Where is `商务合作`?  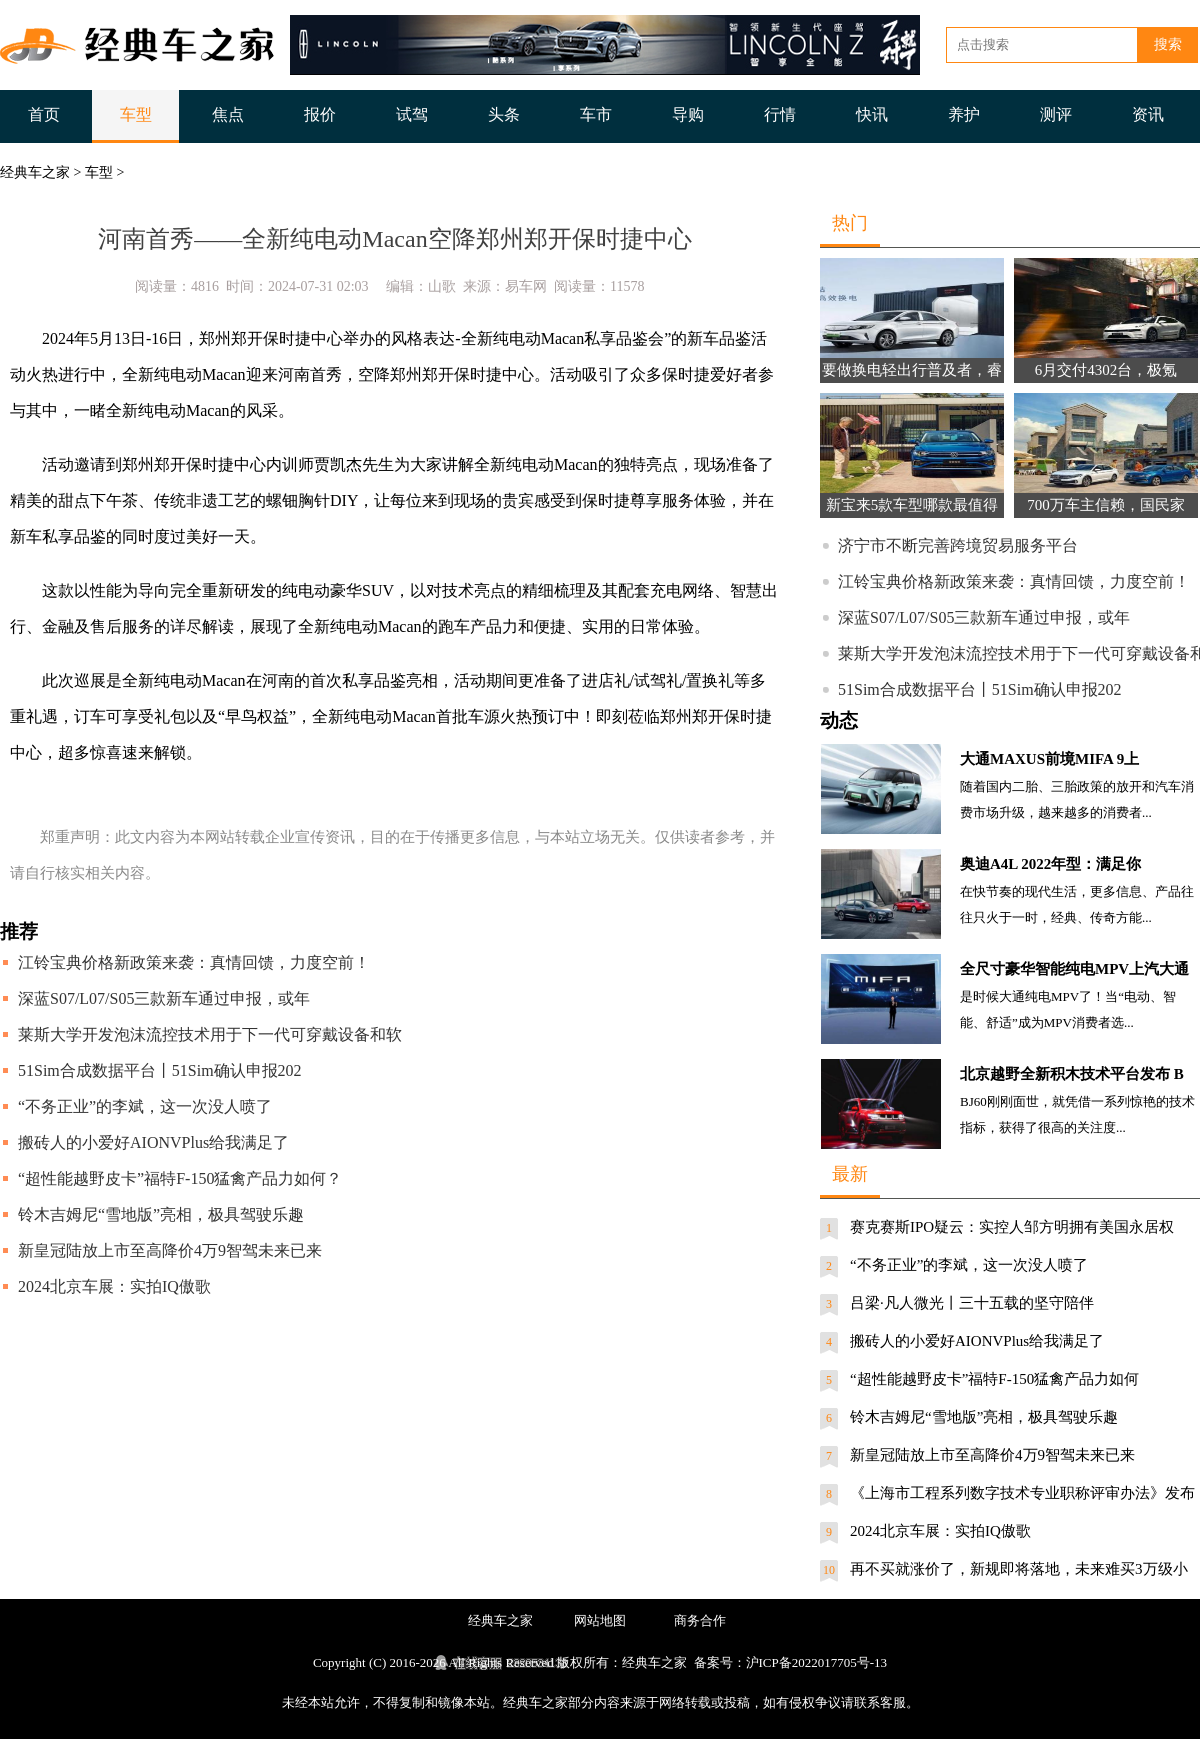 商务合作 is located at coordinates (700, 1620).